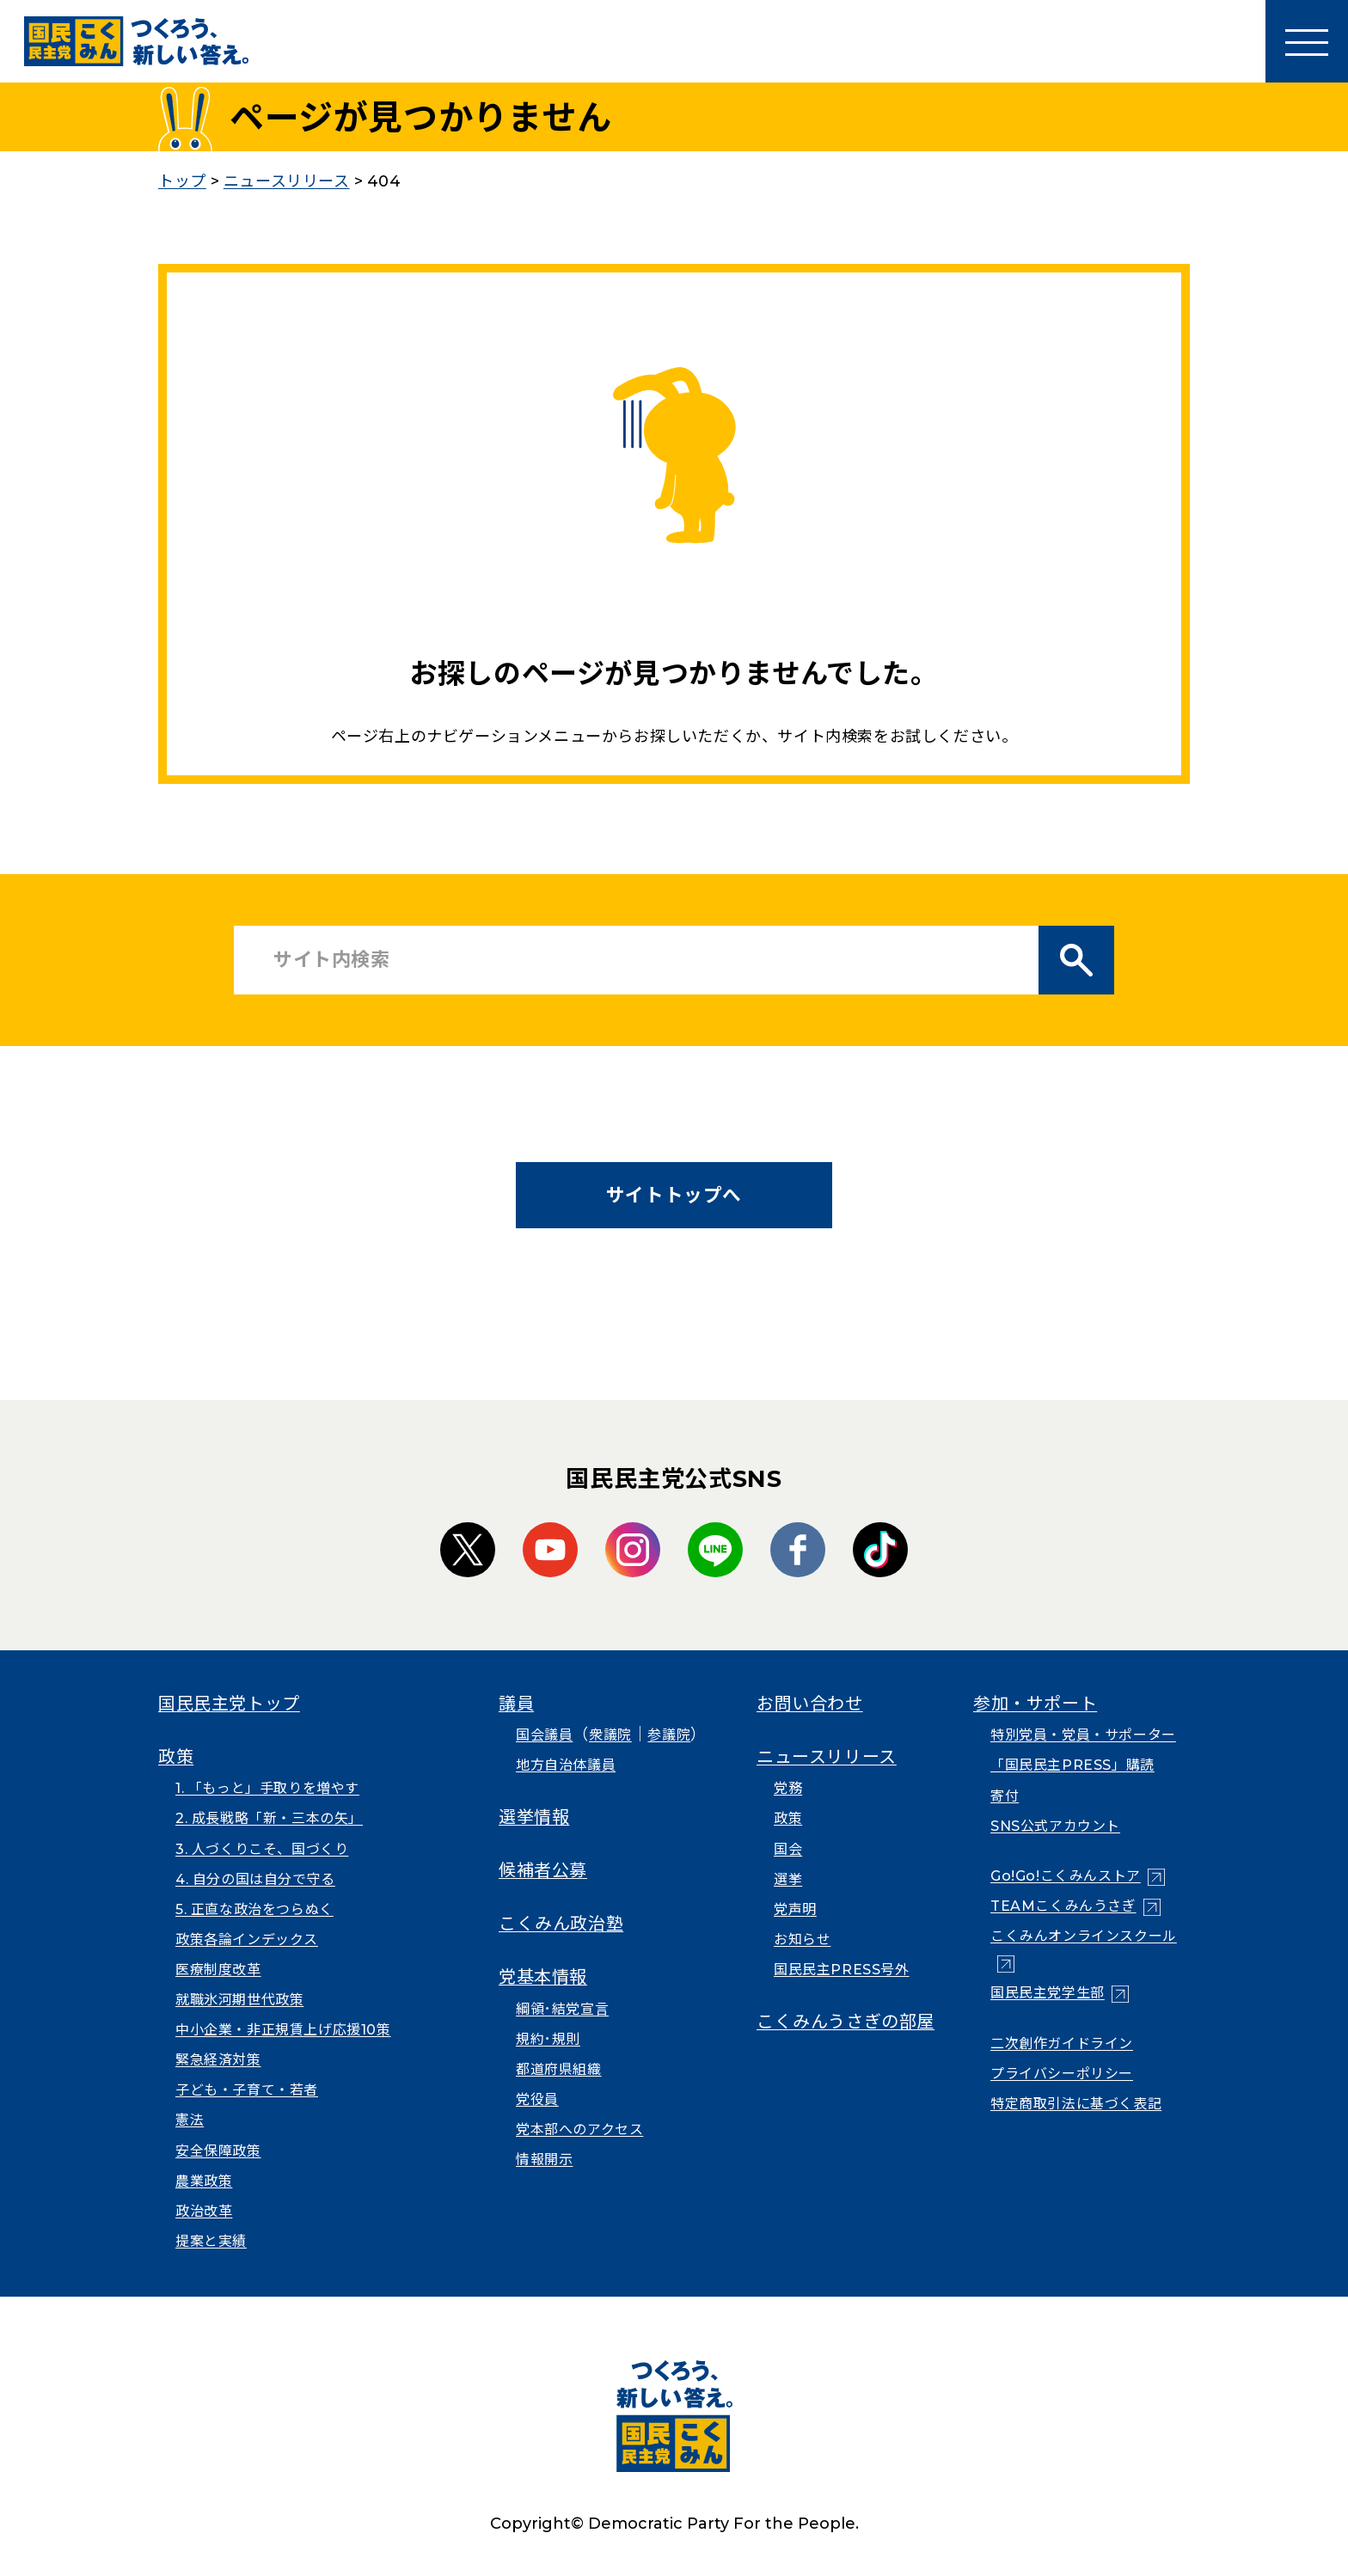  Describe the element at coordinates (543, 1977) in the screenshot. I see `党基本情報` at that location.